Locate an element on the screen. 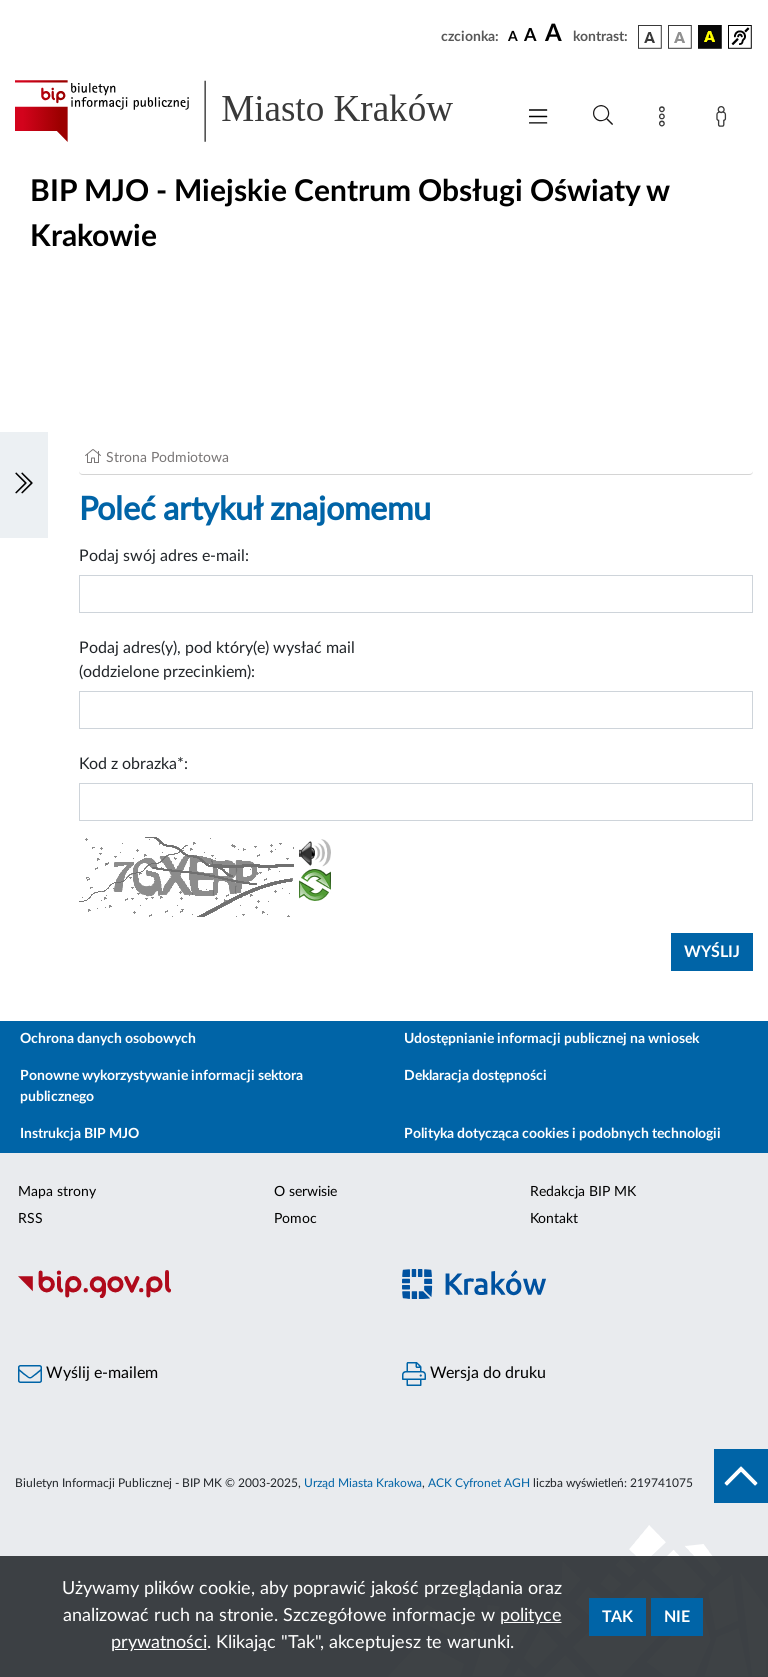 The height and width of the screenshot is (1677, 768). Kontakt is located at coordinates (554, 1219).